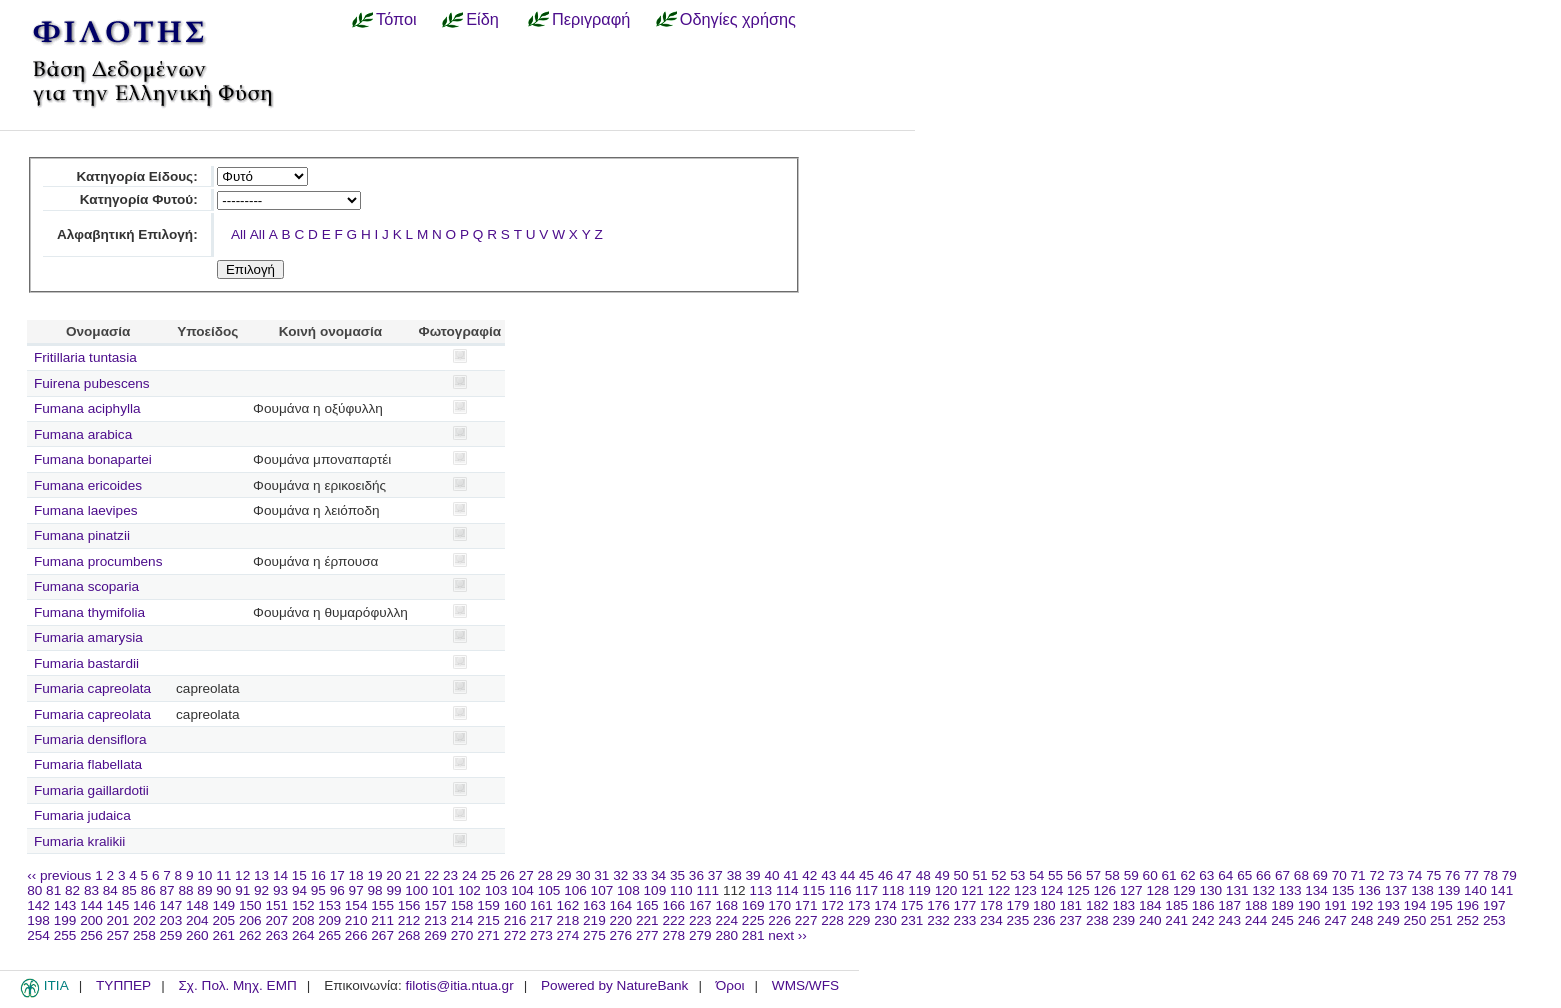  I want to click on 36, so click(696, 875).